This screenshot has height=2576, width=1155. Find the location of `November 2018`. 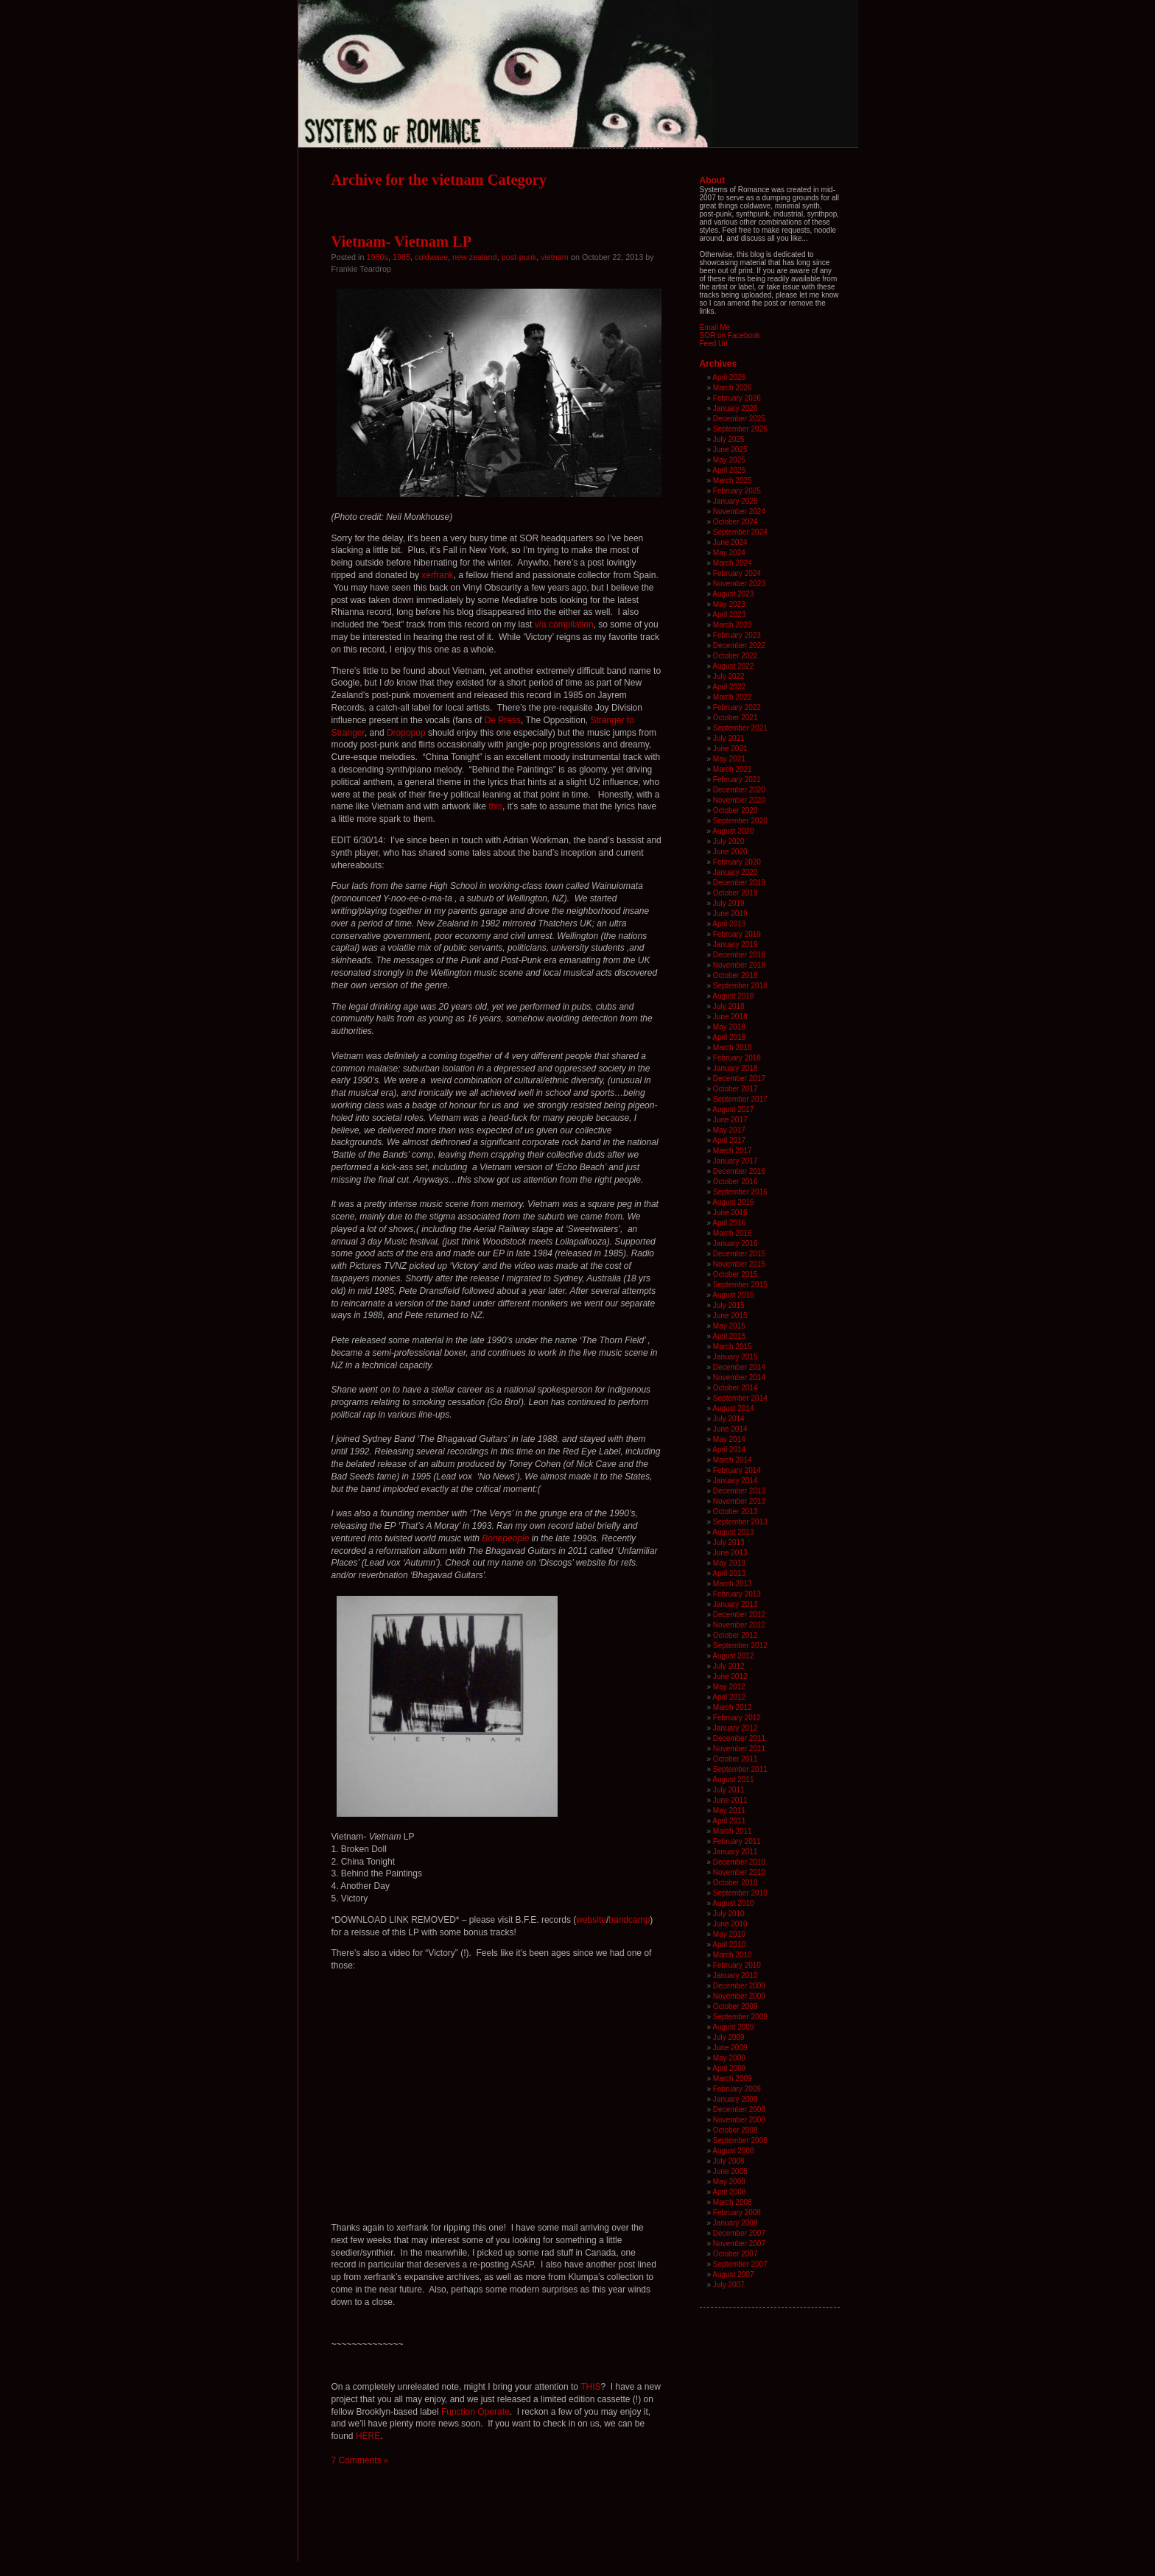

November 2018 is located at coordinates (739, 965).